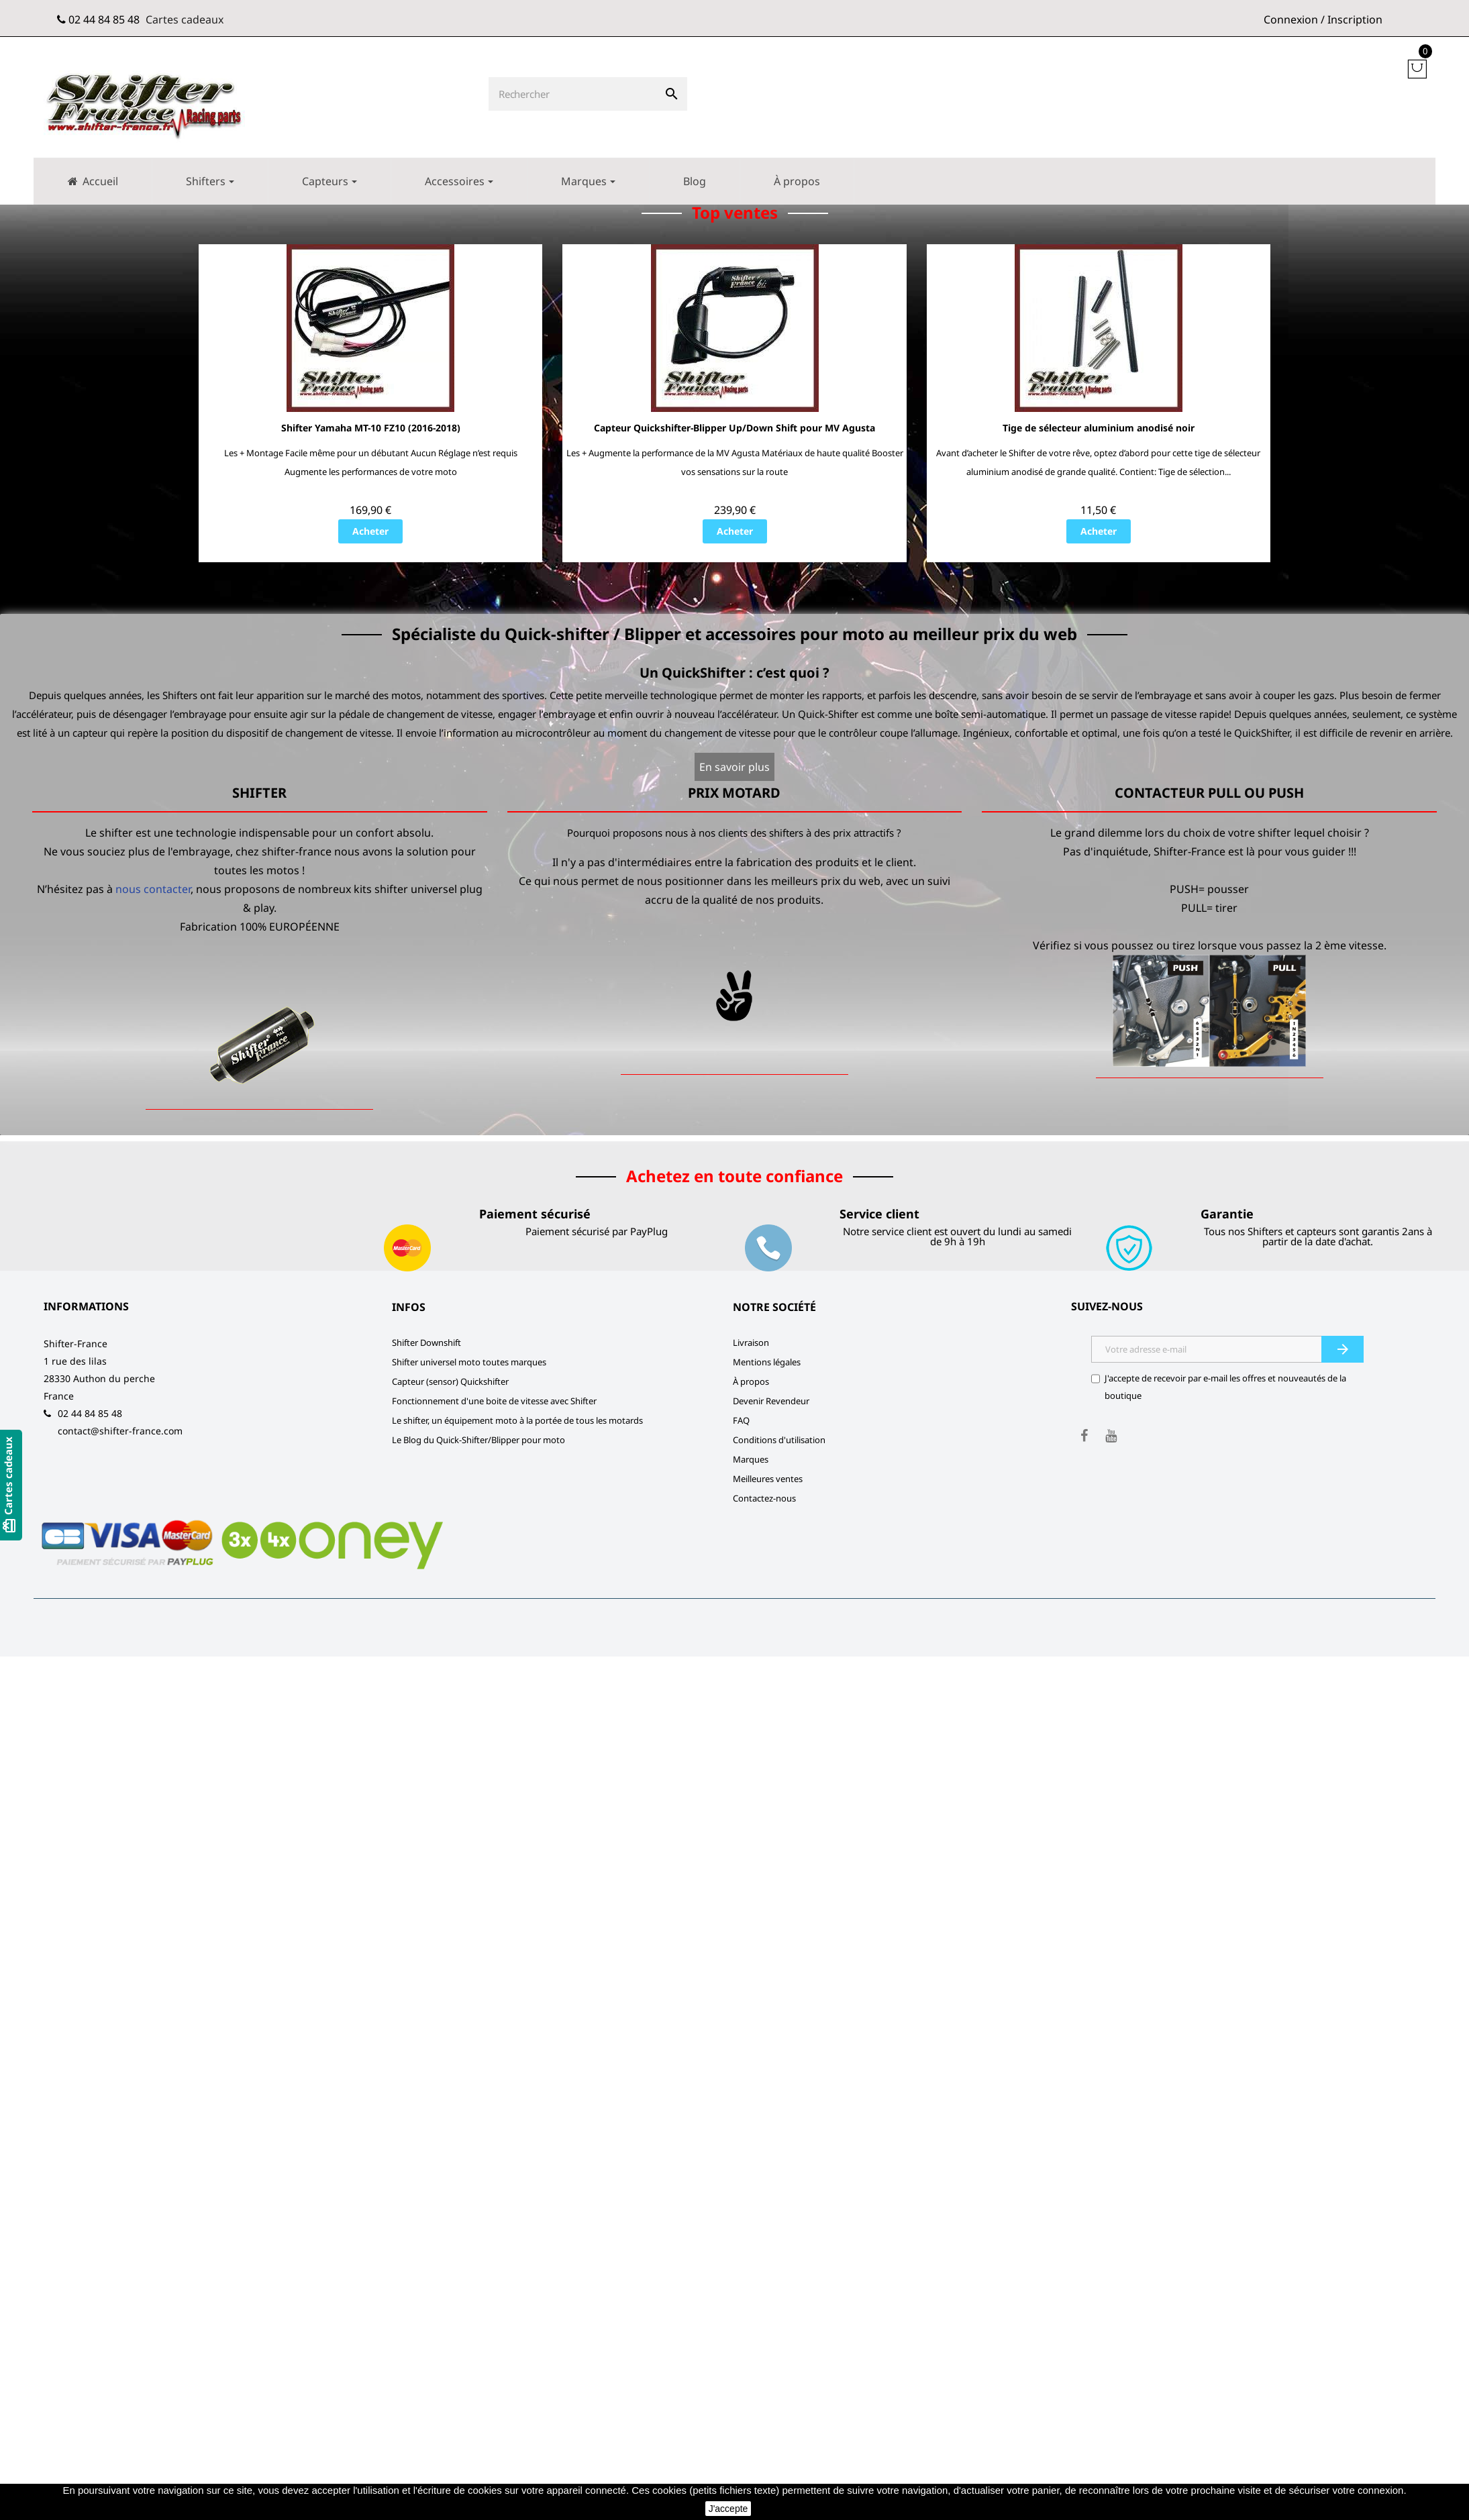 The height and width of the screenshot is (2520, 1469). I want to click on Meilleures ventes, so click(768, 1479).